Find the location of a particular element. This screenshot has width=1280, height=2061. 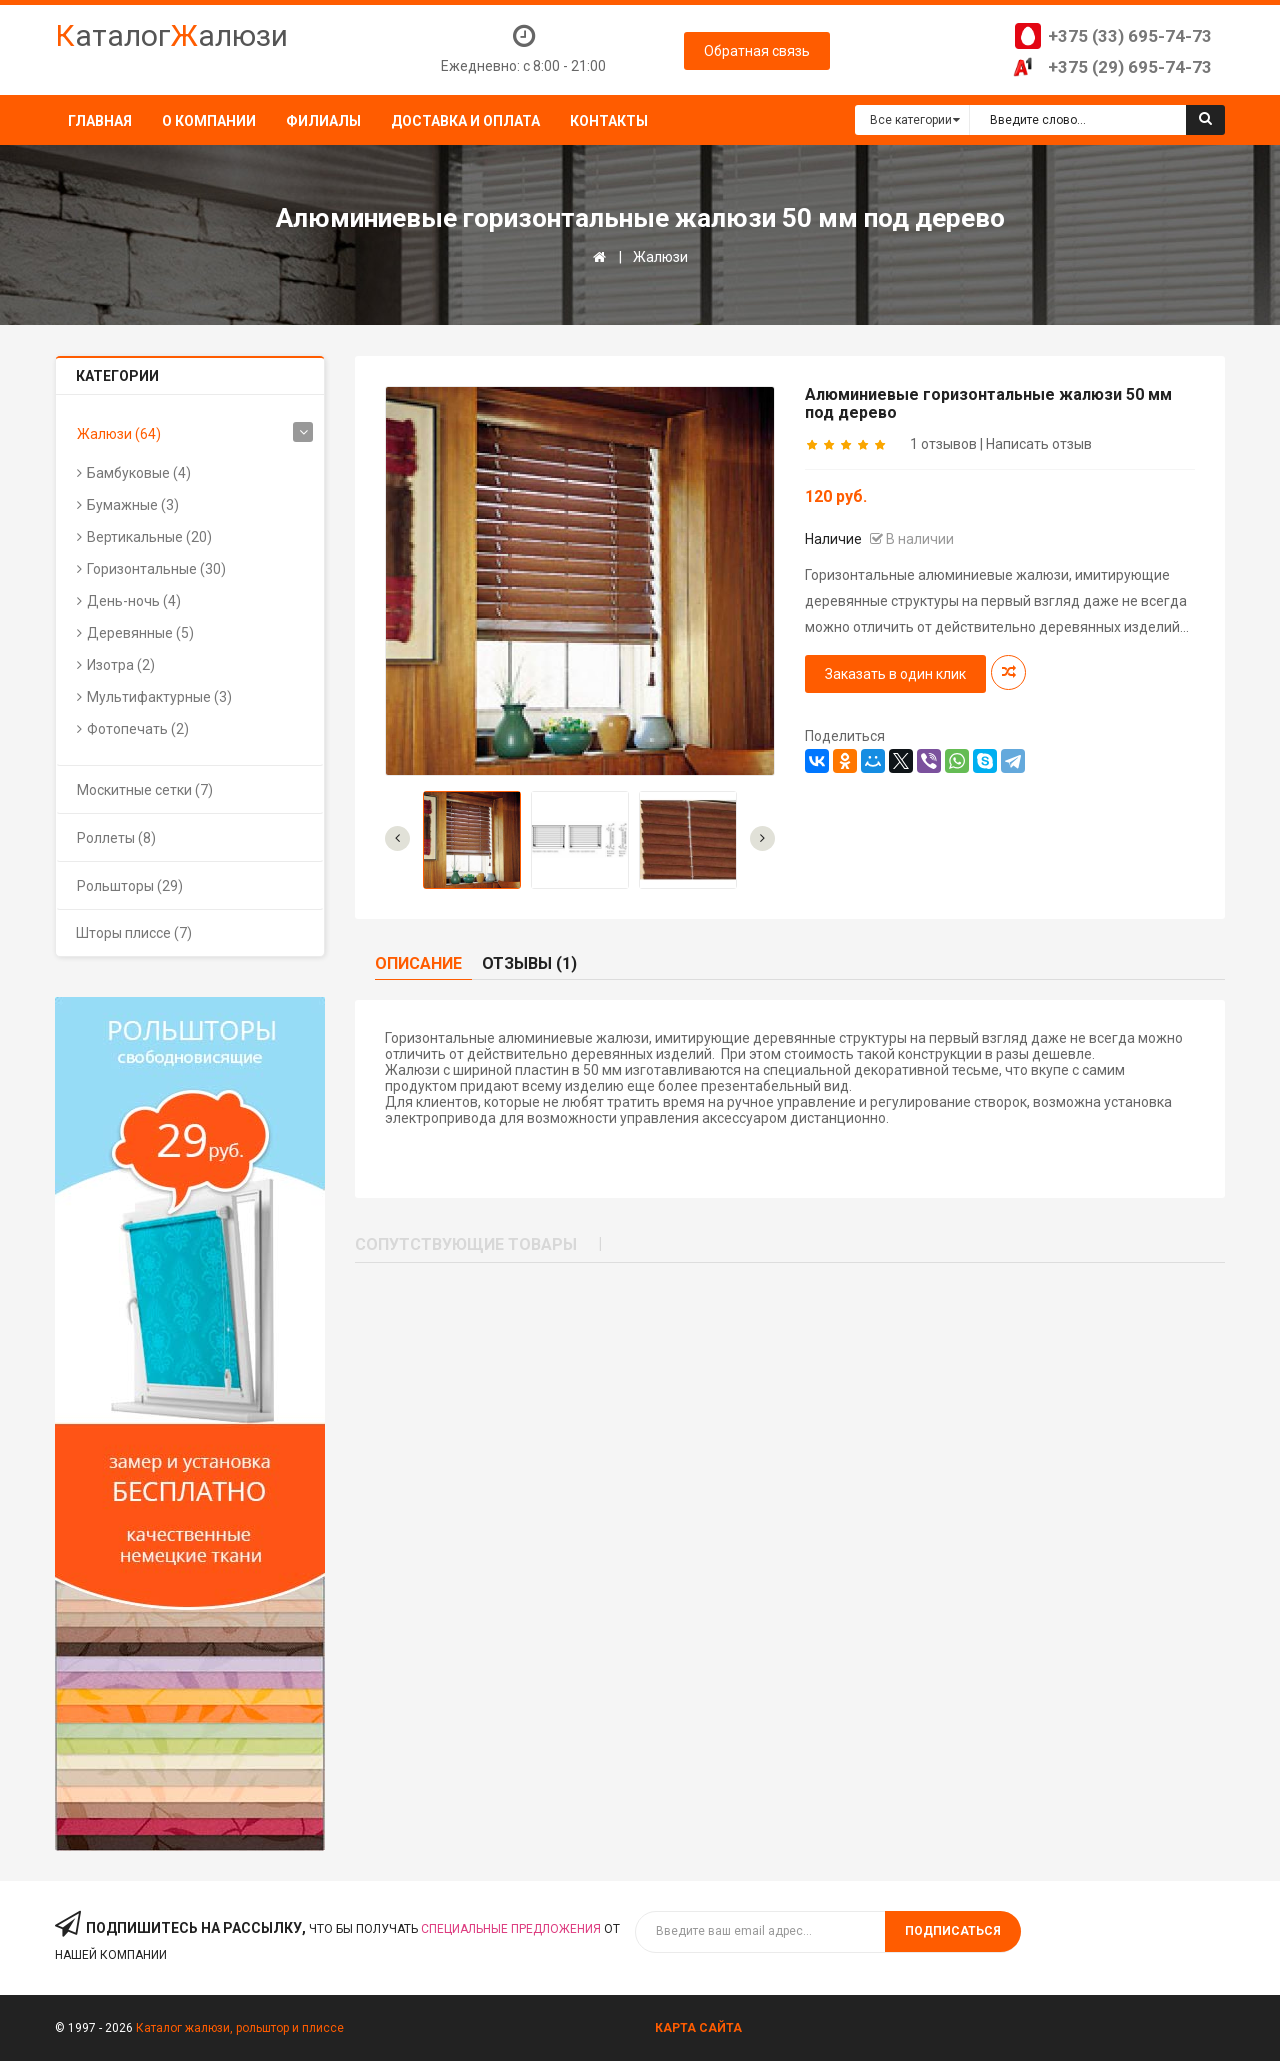

Вертикальные (20) is located at coordinates (149, 537).